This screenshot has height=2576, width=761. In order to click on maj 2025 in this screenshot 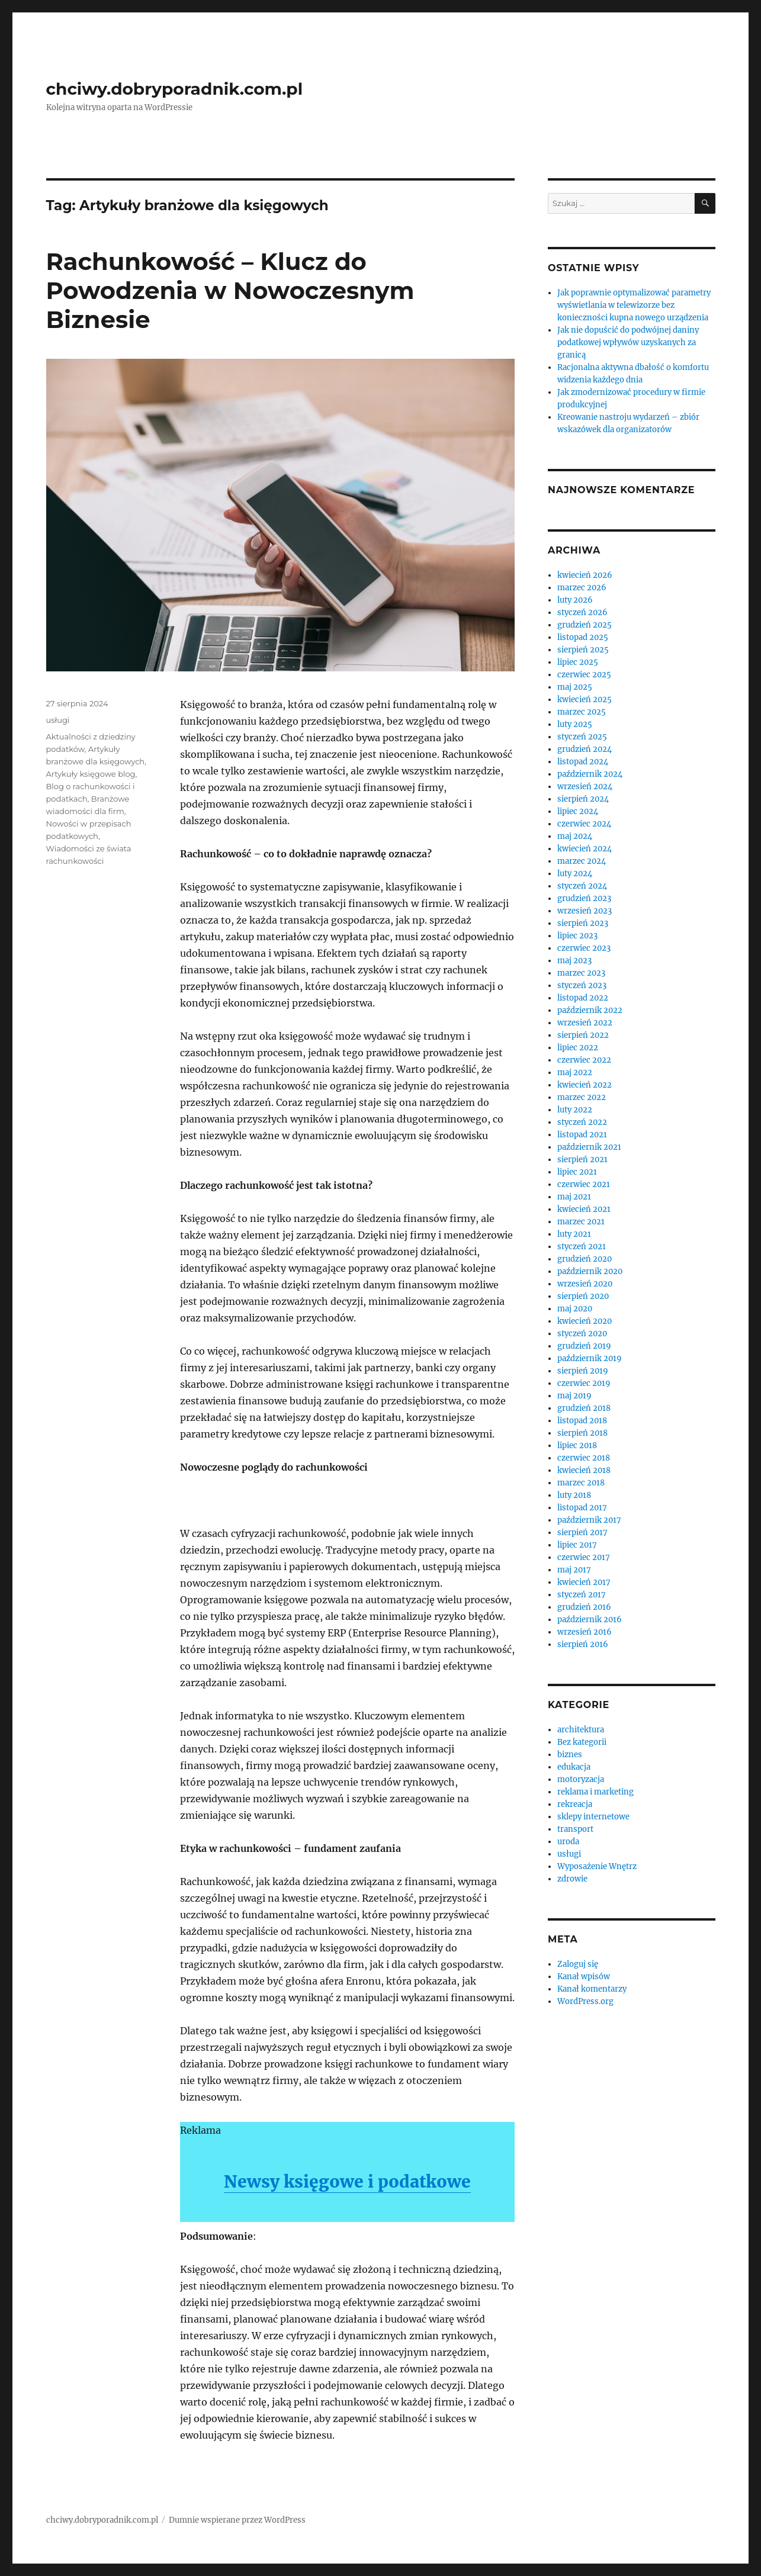, I will do `click(574, 687)`.